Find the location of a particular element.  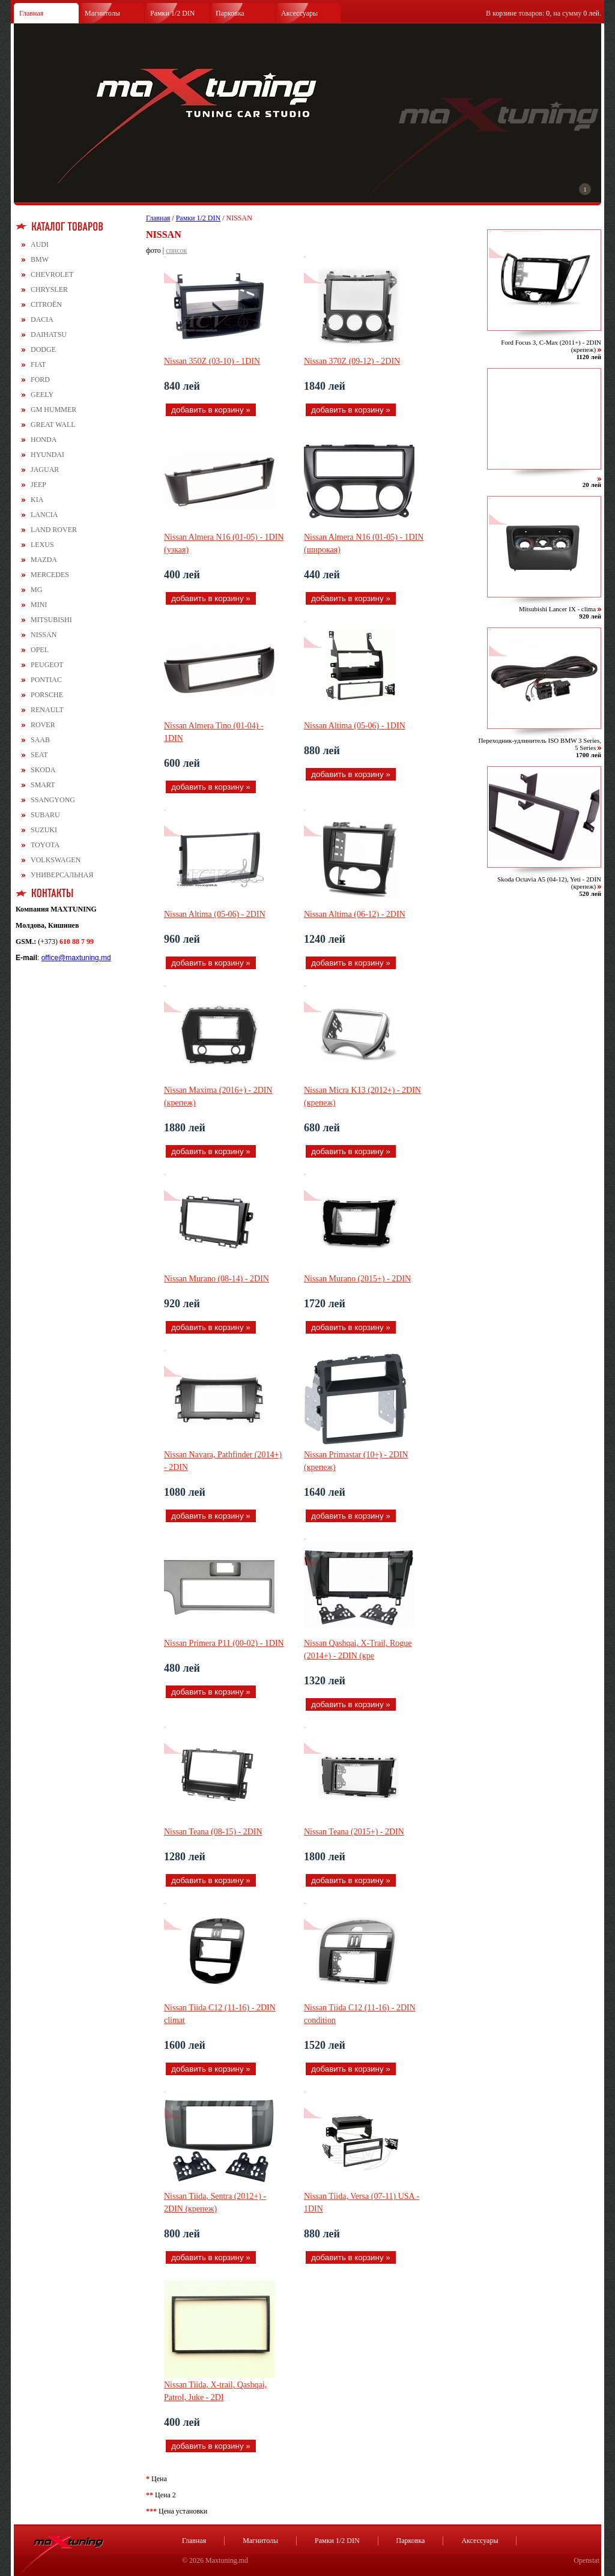

VOLKSWAGEN is located at coordinates (55, 860).